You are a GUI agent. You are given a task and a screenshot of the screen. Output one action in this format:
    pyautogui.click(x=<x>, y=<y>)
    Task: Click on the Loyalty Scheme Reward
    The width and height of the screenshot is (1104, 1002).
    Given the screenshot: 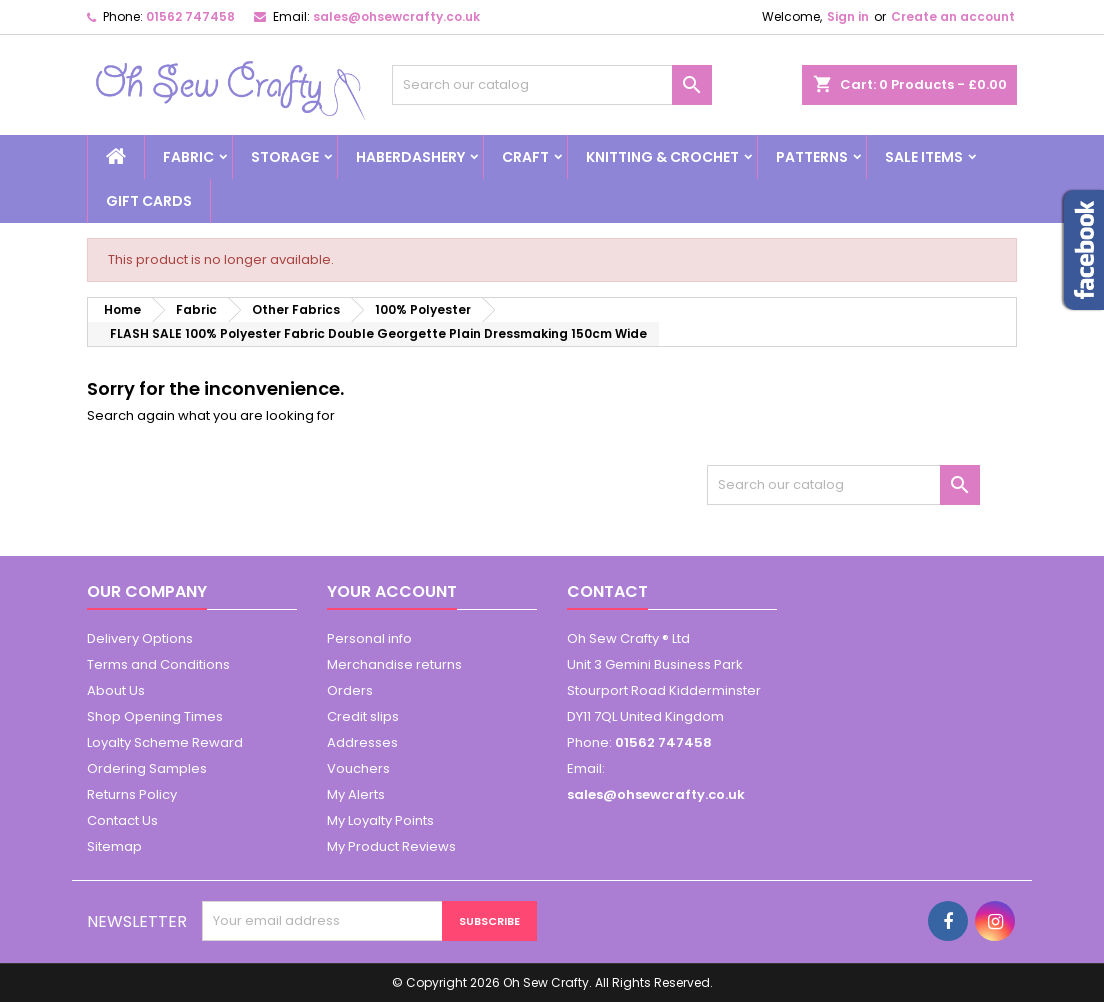 What is the action you would take?
    pyautogui.click(x=165, y=742)
    